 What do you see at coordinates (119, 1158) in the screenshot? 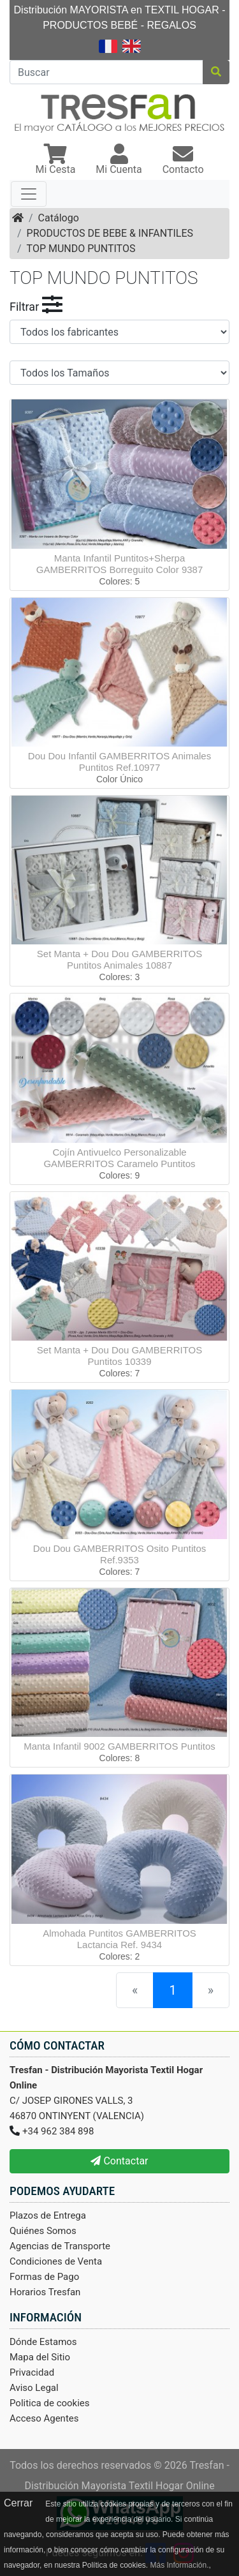
I see `Cojín Antivuelco Personalizable GAMBERRITOS Caramelo Puntitos` at bounding box center [119, 1158].